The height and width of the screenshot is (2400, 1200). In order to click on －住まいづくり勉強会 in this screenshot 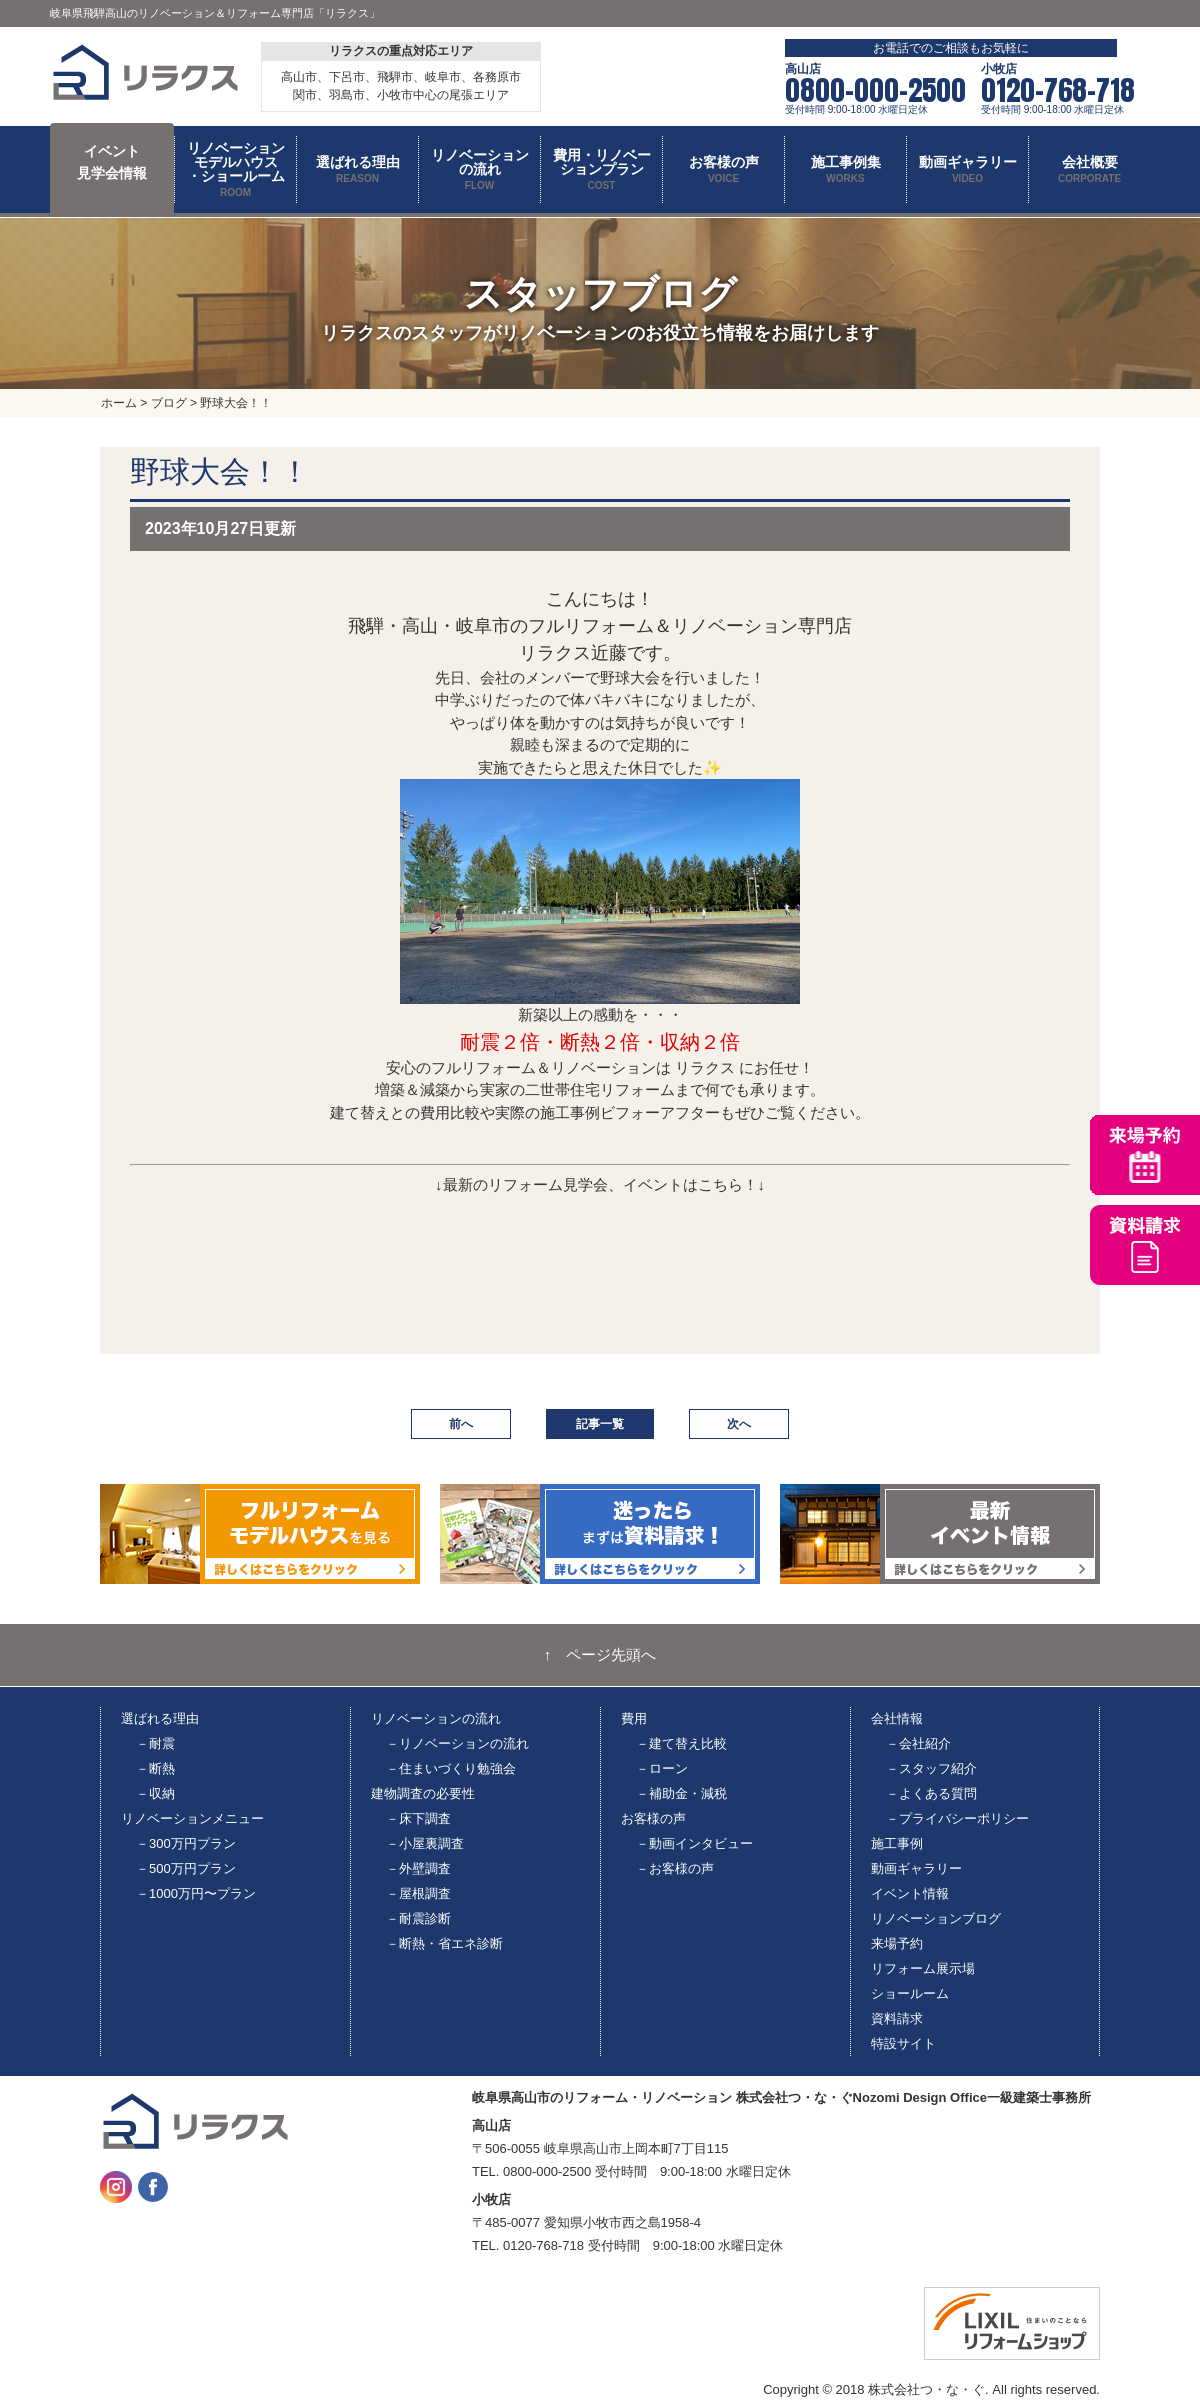, I will do `click(451, 1768)`.